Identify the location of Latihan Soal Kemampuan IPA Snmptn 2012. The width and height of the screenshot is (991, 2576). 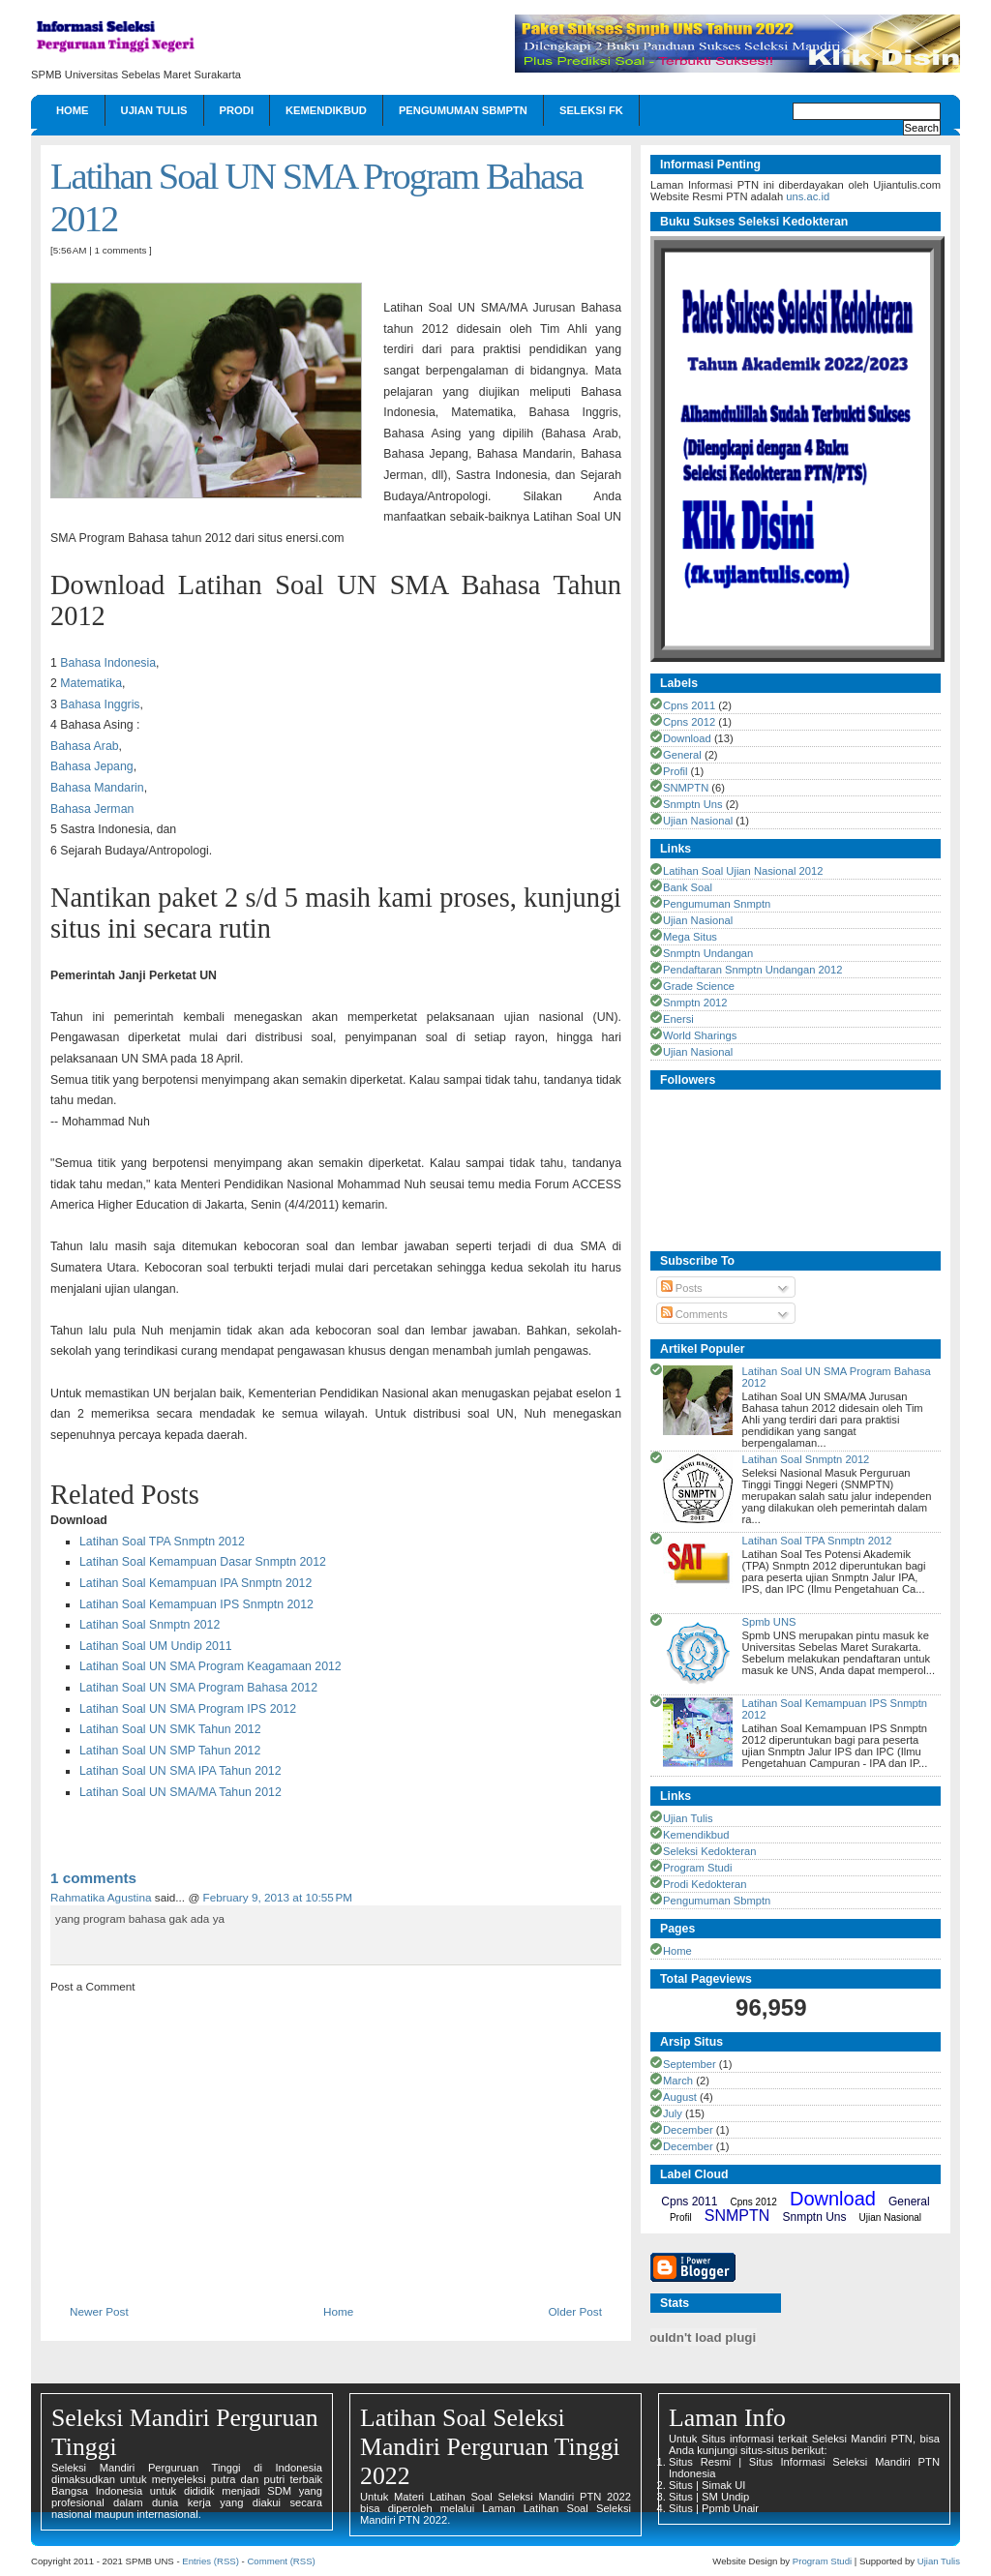
(195, 1583).